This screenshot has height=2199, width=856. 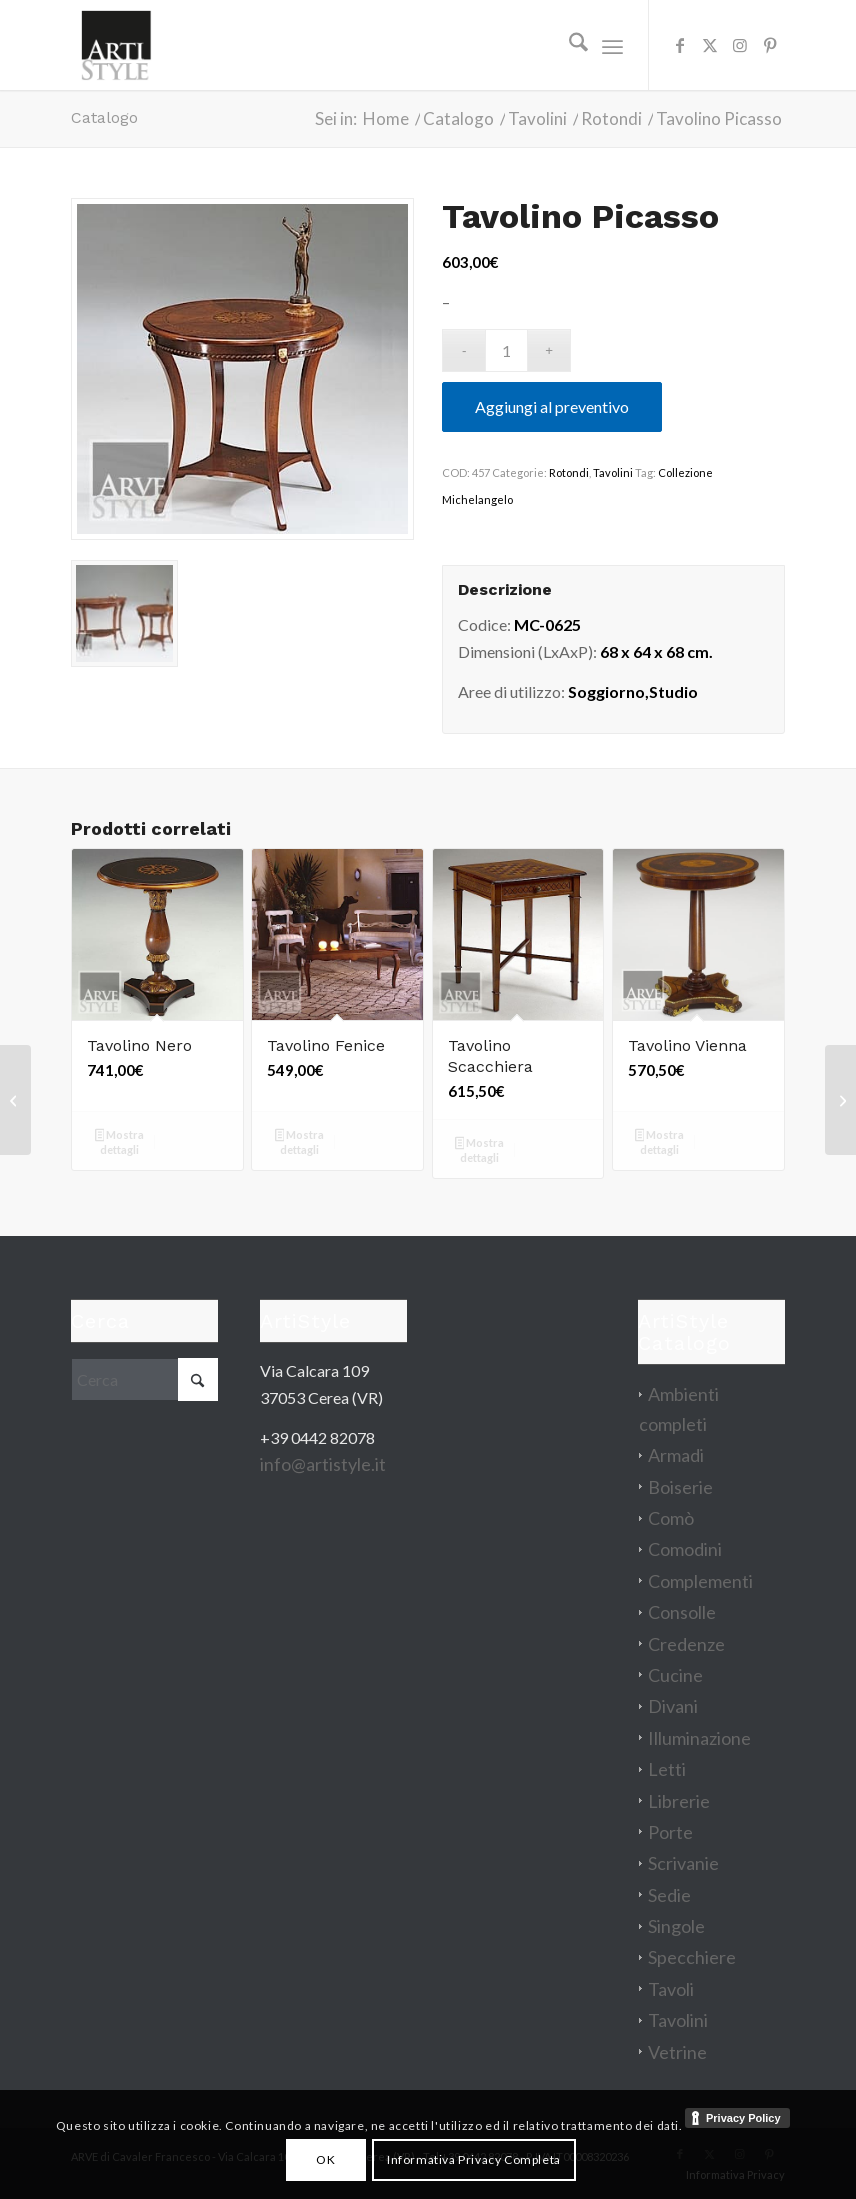 What do you see at coordinates (676, 1455) in the screenshot?
I see `Armadi` at bounding box center [676, 1455].